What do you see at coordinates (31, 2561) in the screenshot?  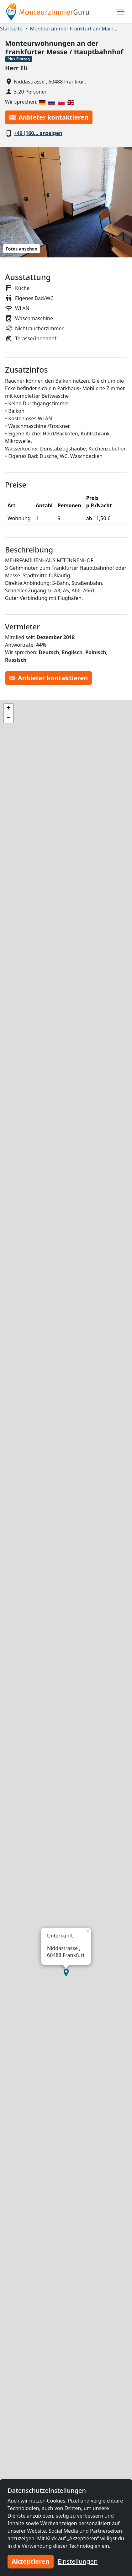 I see `Akzeptieren` at bounding box center [31, 2561].